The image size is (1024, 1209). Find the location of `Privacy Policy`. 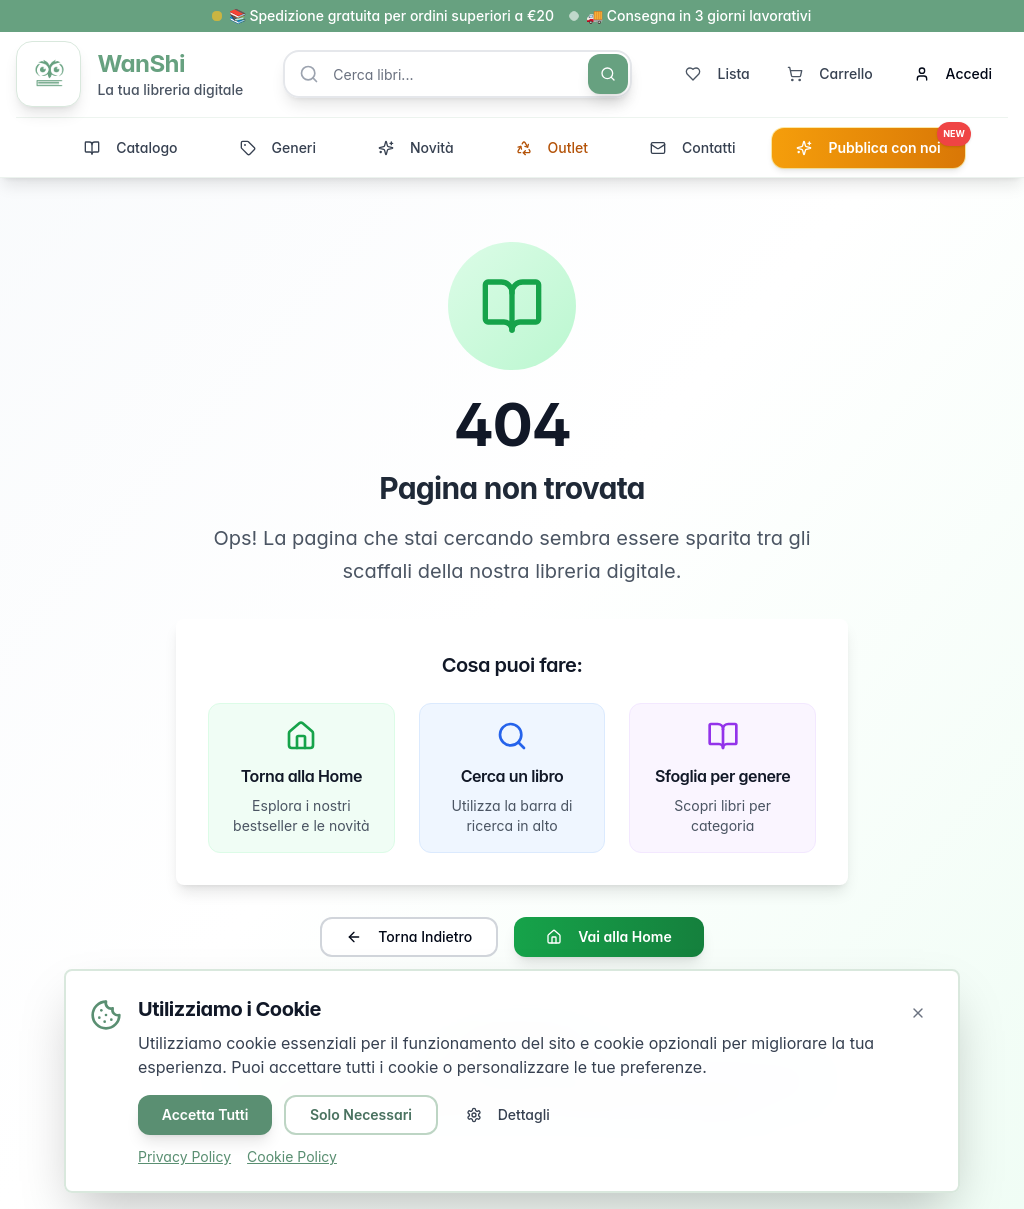

Privacy Policy is located at coordinates (184, 1156).